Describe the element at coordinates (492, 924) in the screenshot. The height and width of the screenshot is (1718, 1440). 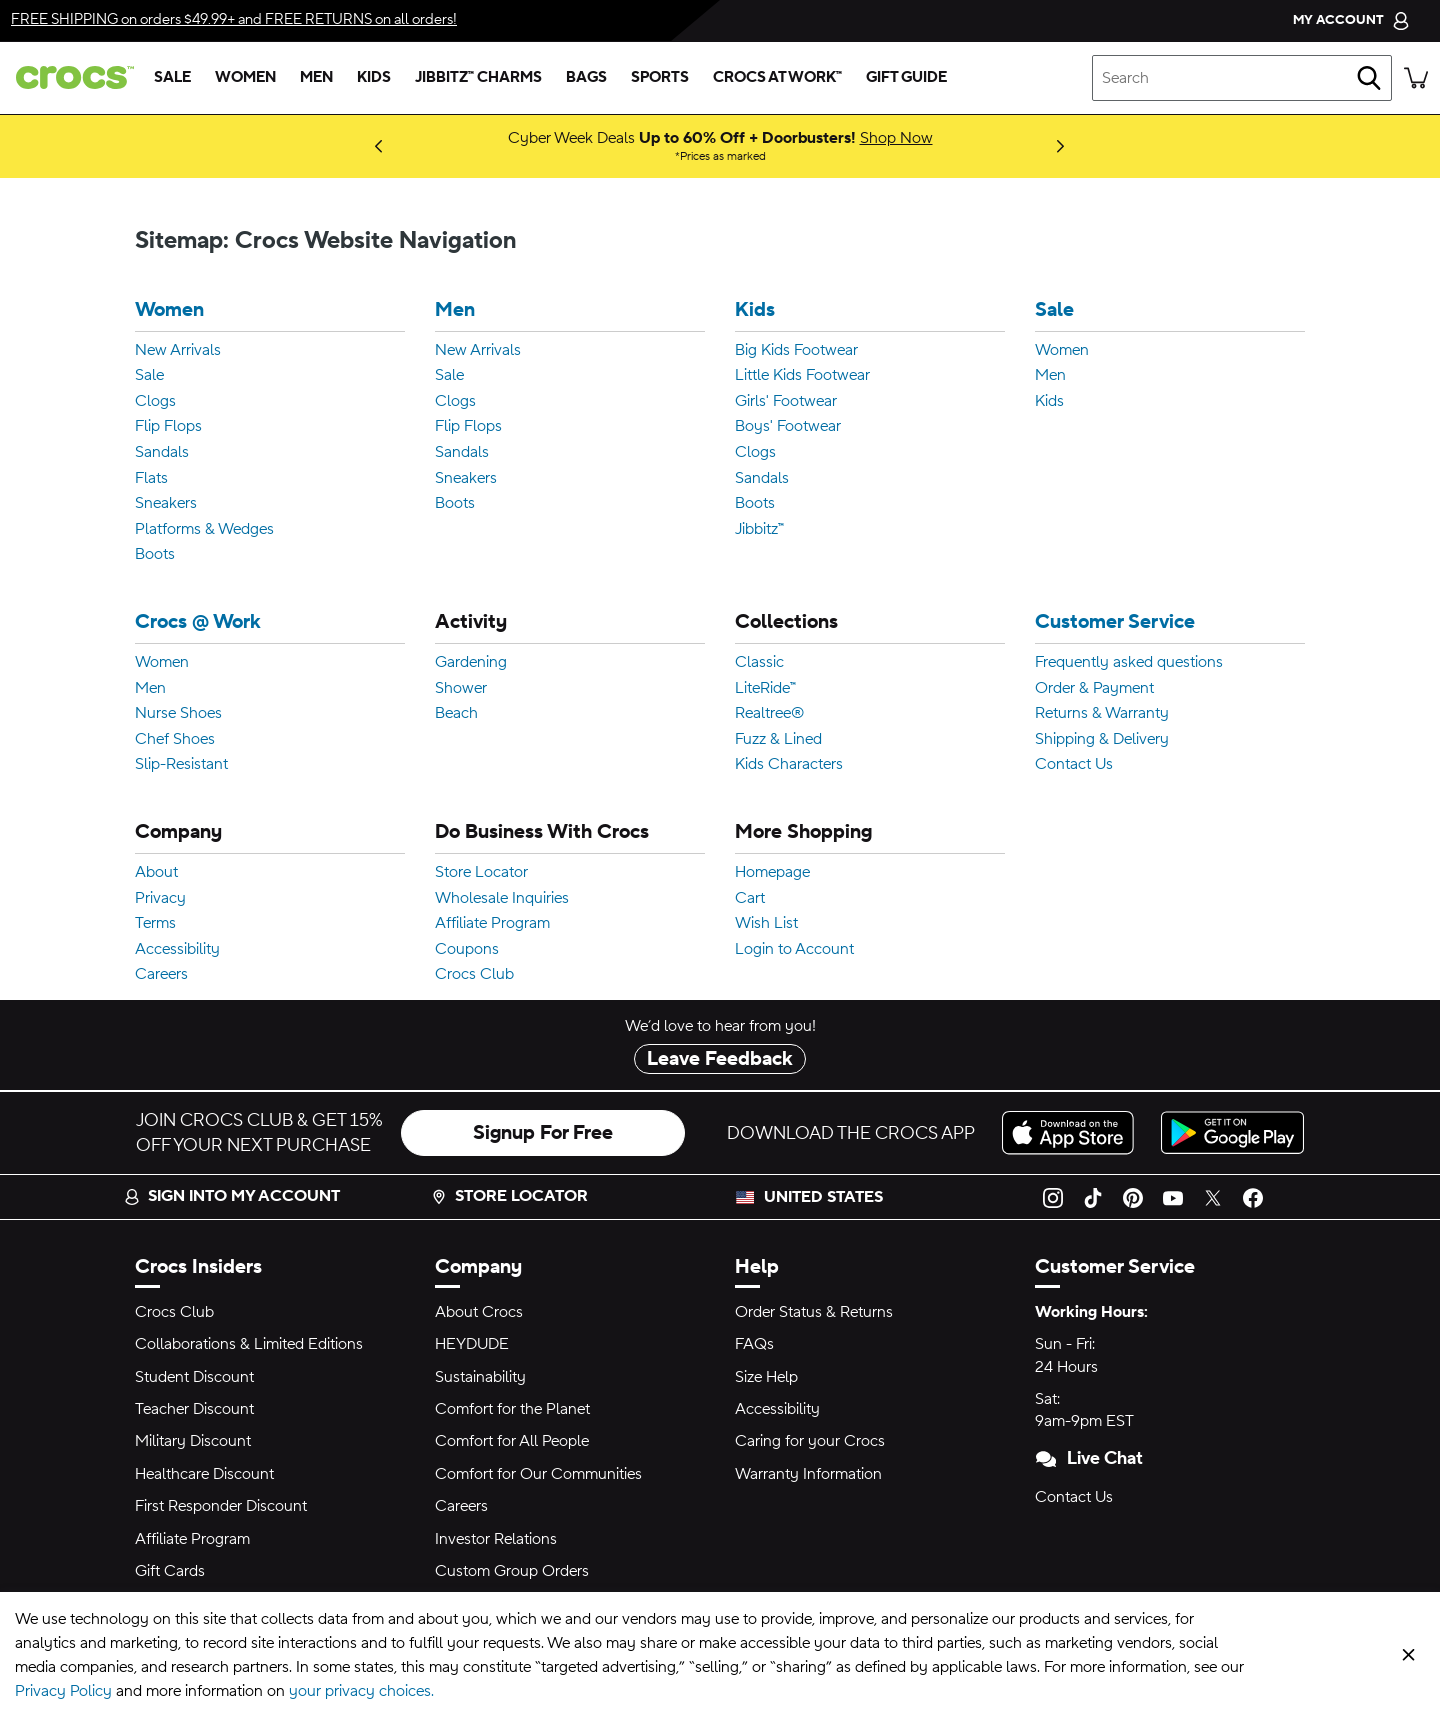
I see `Affiliate Program` at that location.